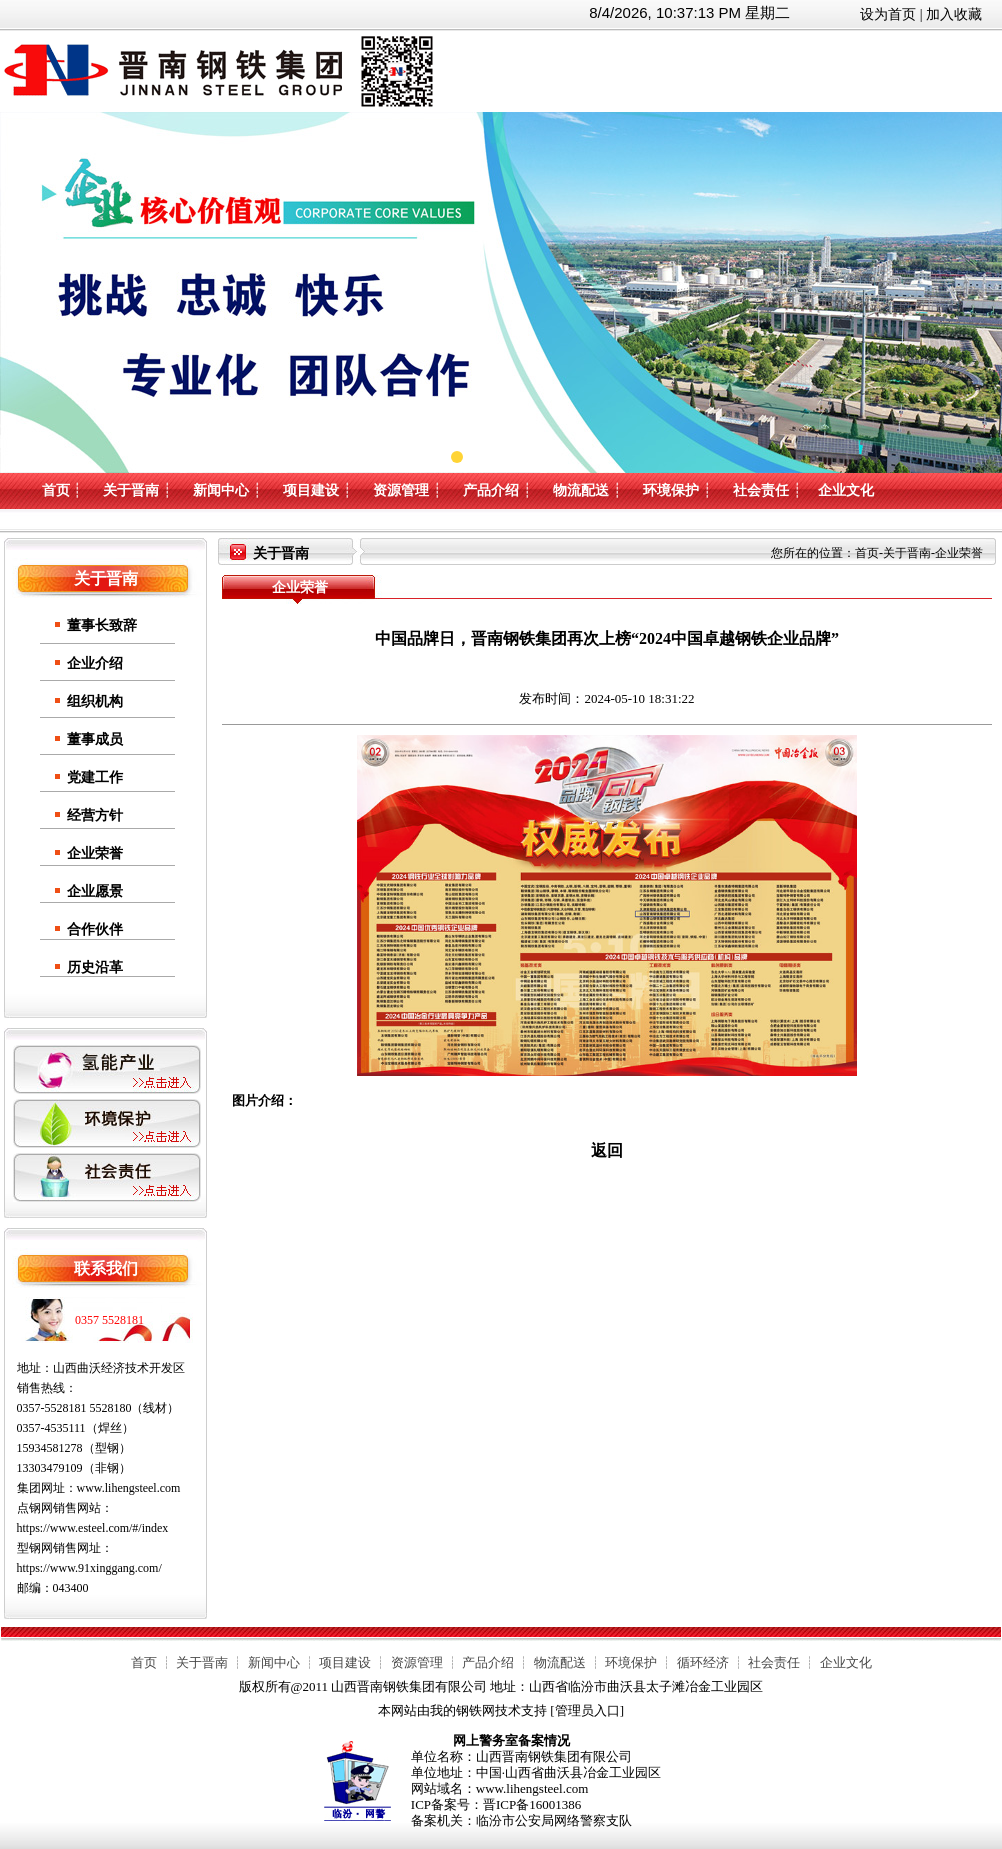 This screenshot has width=1002, height=1849. Describe the element at coordinates (95, 967) in the screenshot. I see `历史沿革` at that location.